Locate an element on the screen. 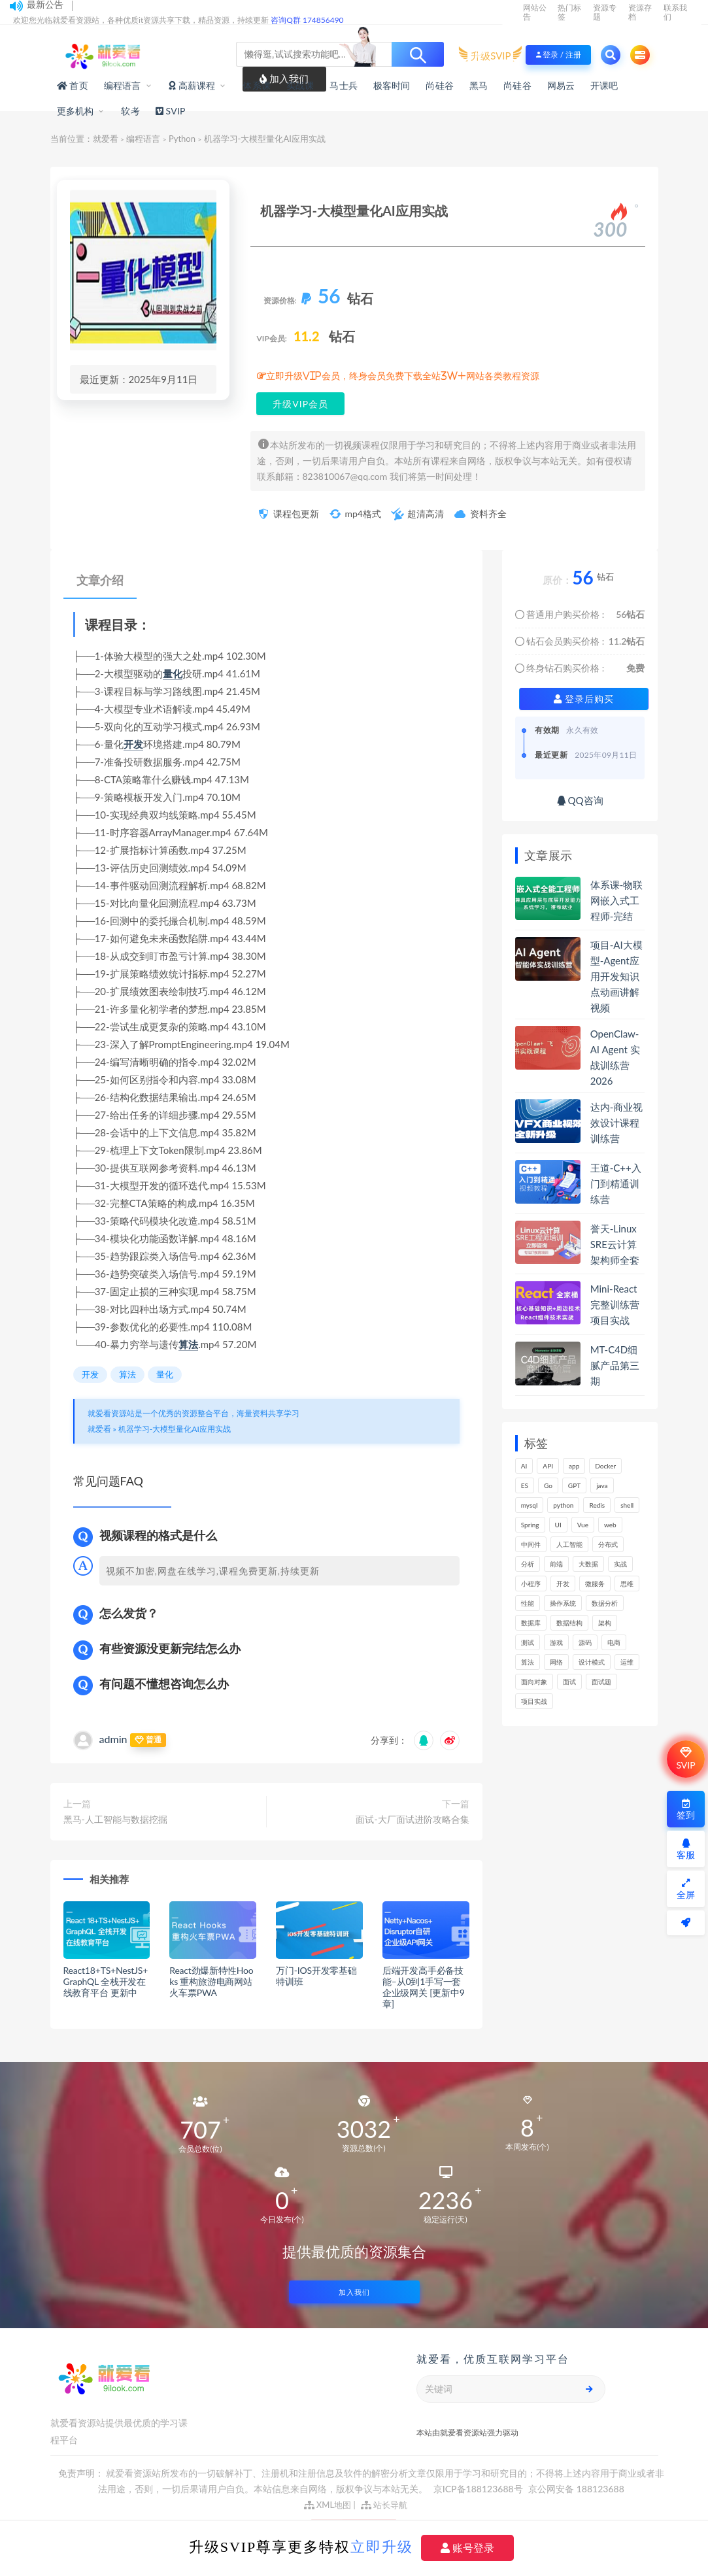 The image size is (708, 2576). app [app (286个项目)] is located at coordinates (574, 1466).